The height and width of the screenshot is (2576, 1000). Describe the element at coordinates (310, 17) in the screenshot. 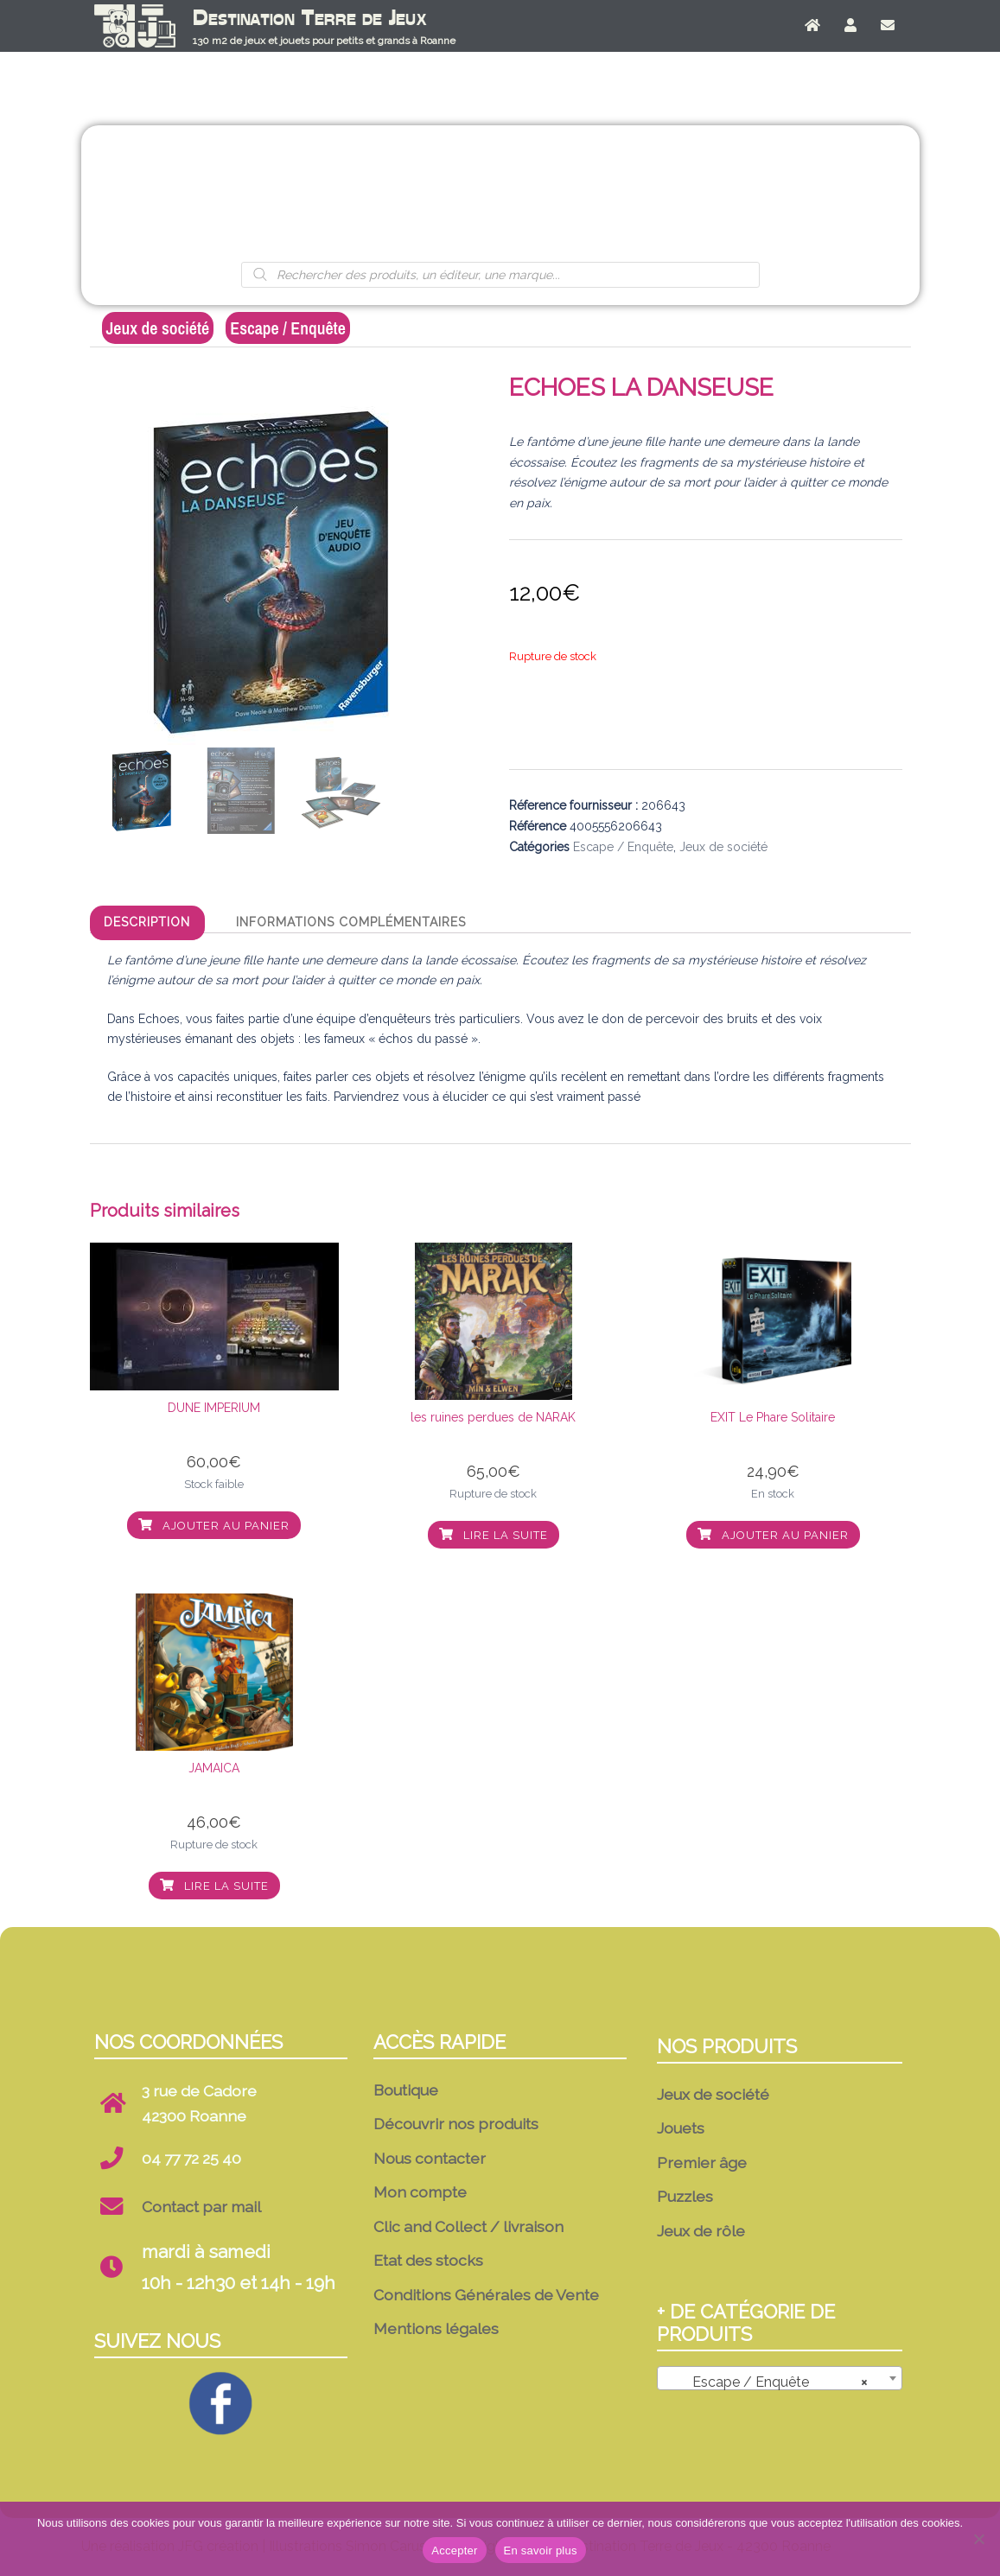

I see `Destination Terre de Jeux` at that location.